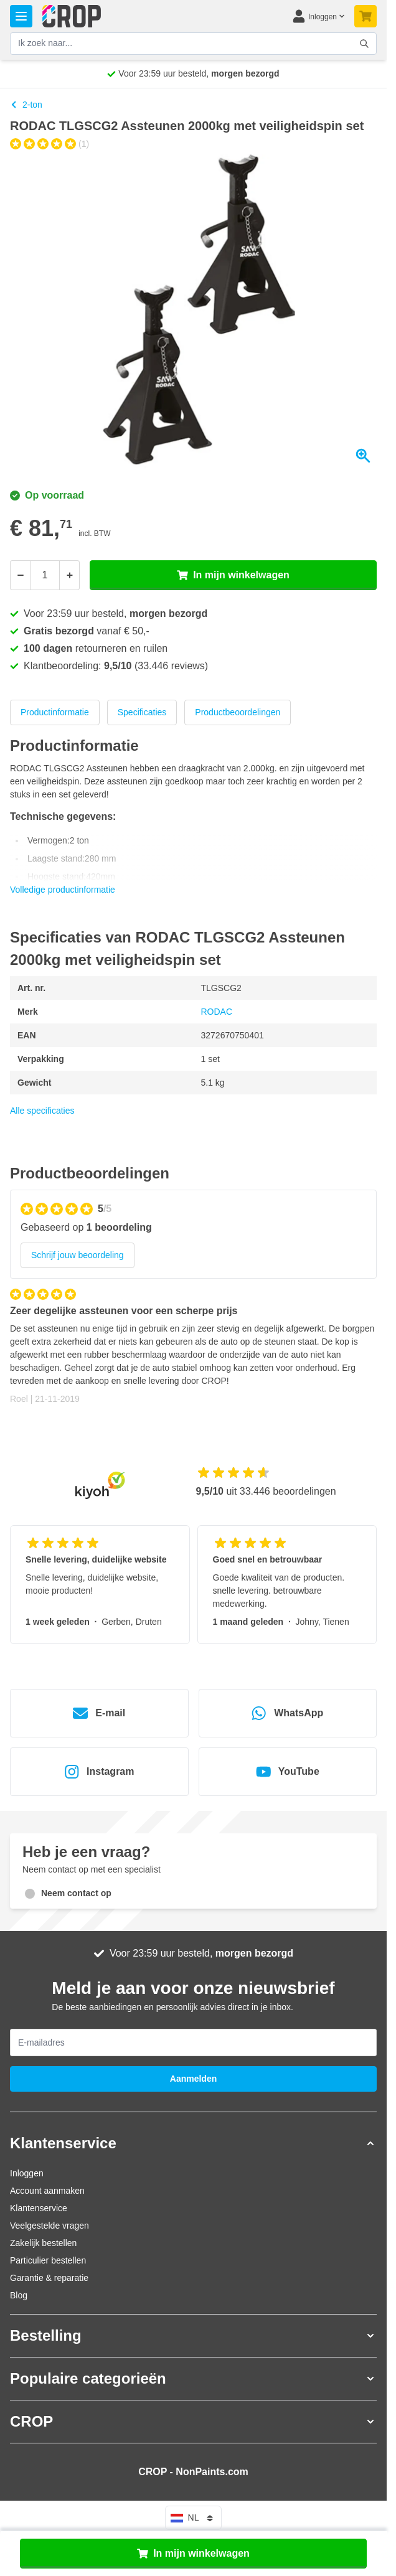  Describe the element at coordinates (193, 311) in the screenshot. I see `[Klik om afbeelding op volledig scherm te bekijken]` at that location.